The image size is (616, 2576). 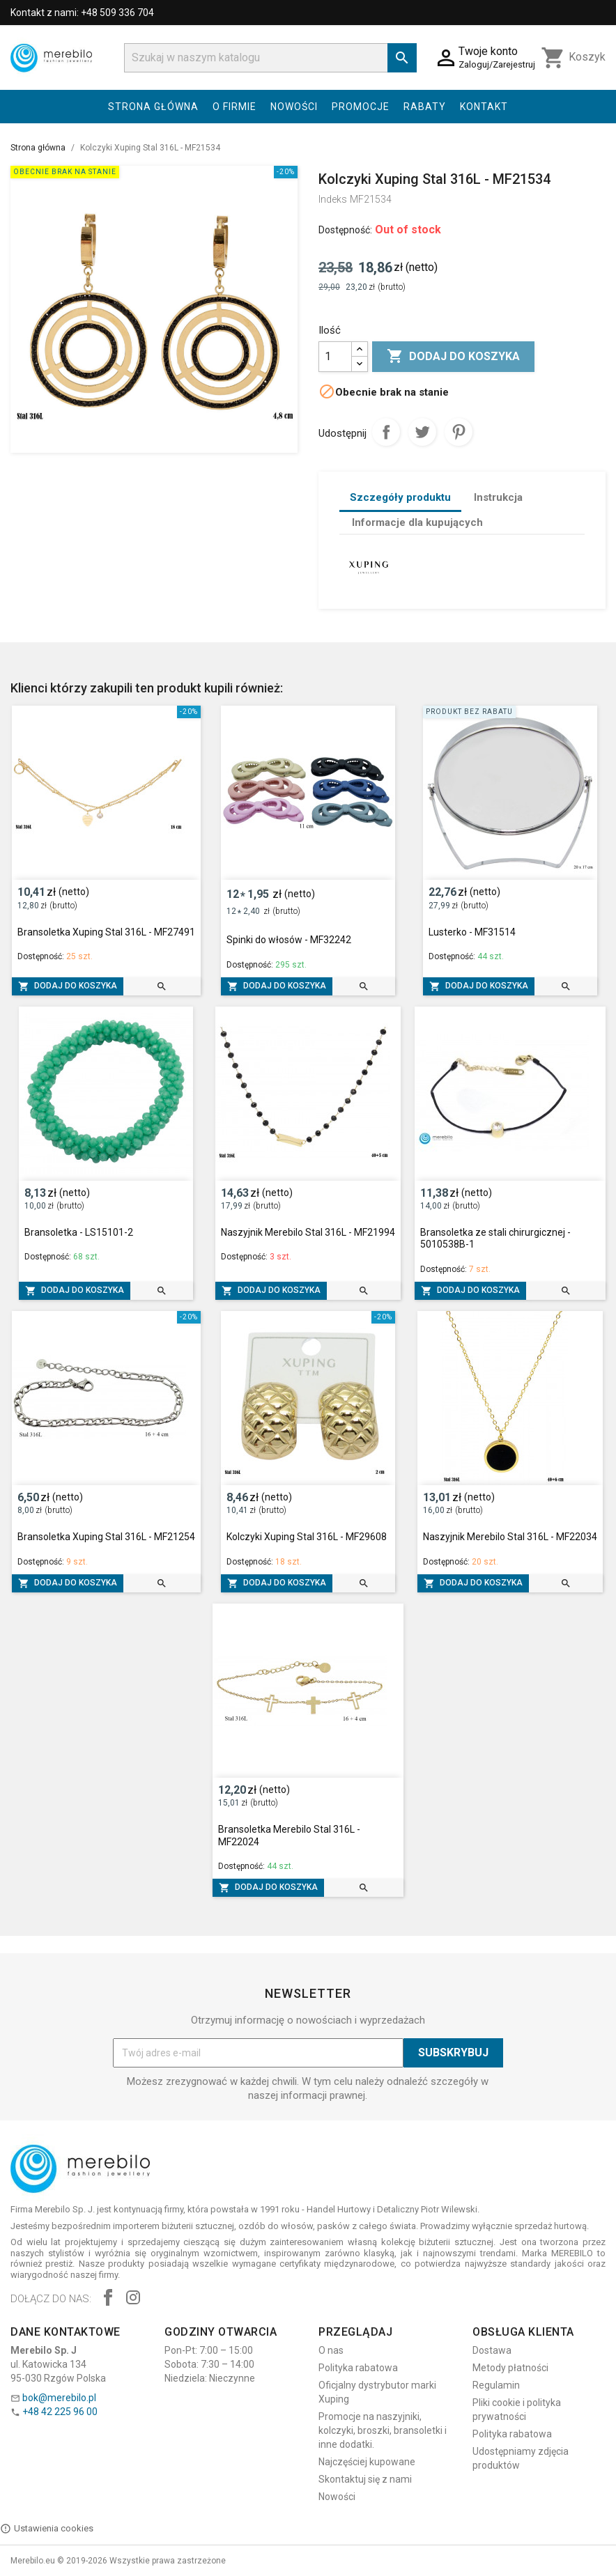 What do you see at coordinates (510, 2367) in the screenshot?
I see `Metody płatności` at bounding box center [510, 2367].